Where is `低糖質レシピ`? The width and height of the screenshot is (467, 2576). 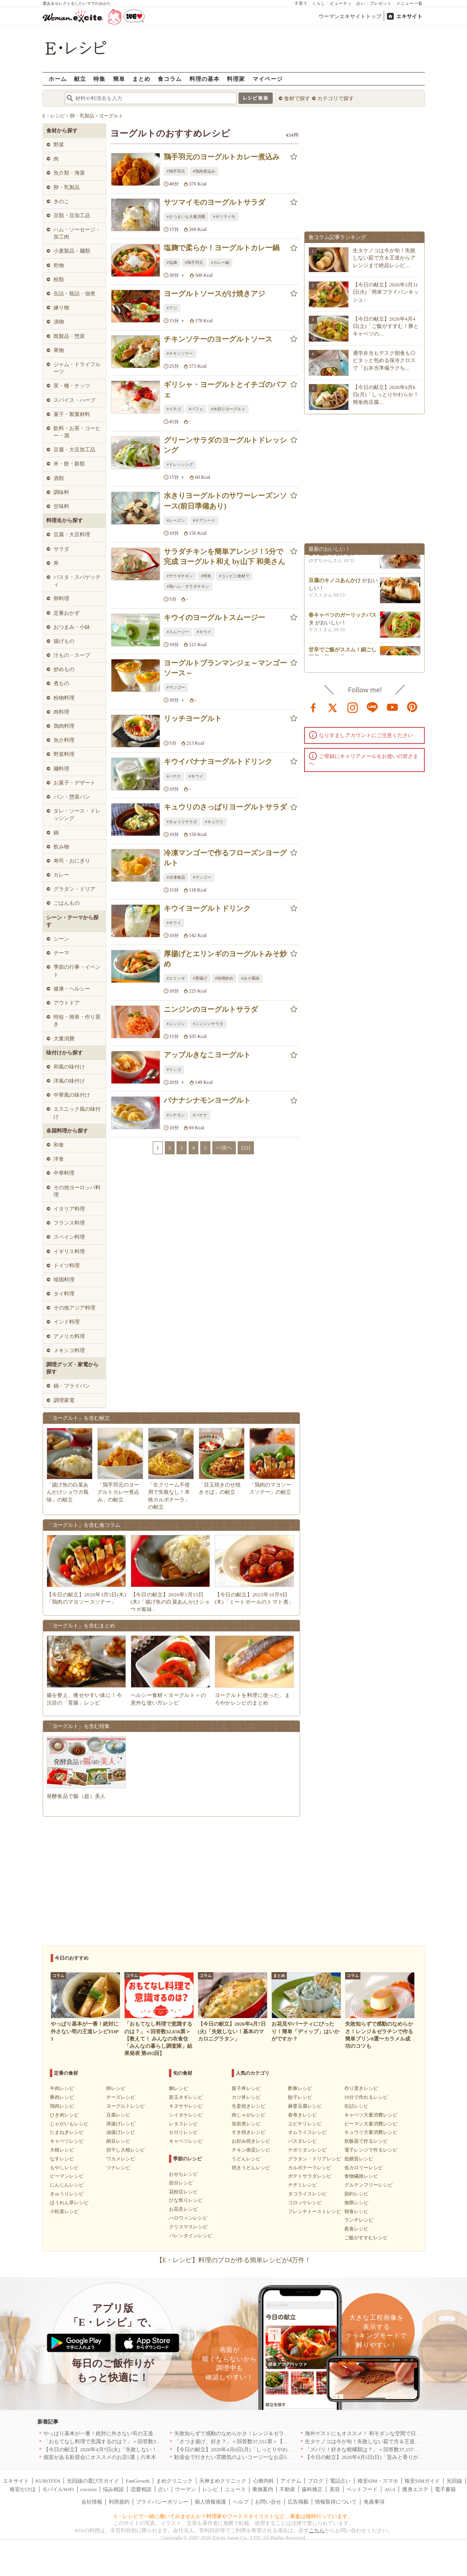
低糖質レシピ is located at coordinates (358, 2159).